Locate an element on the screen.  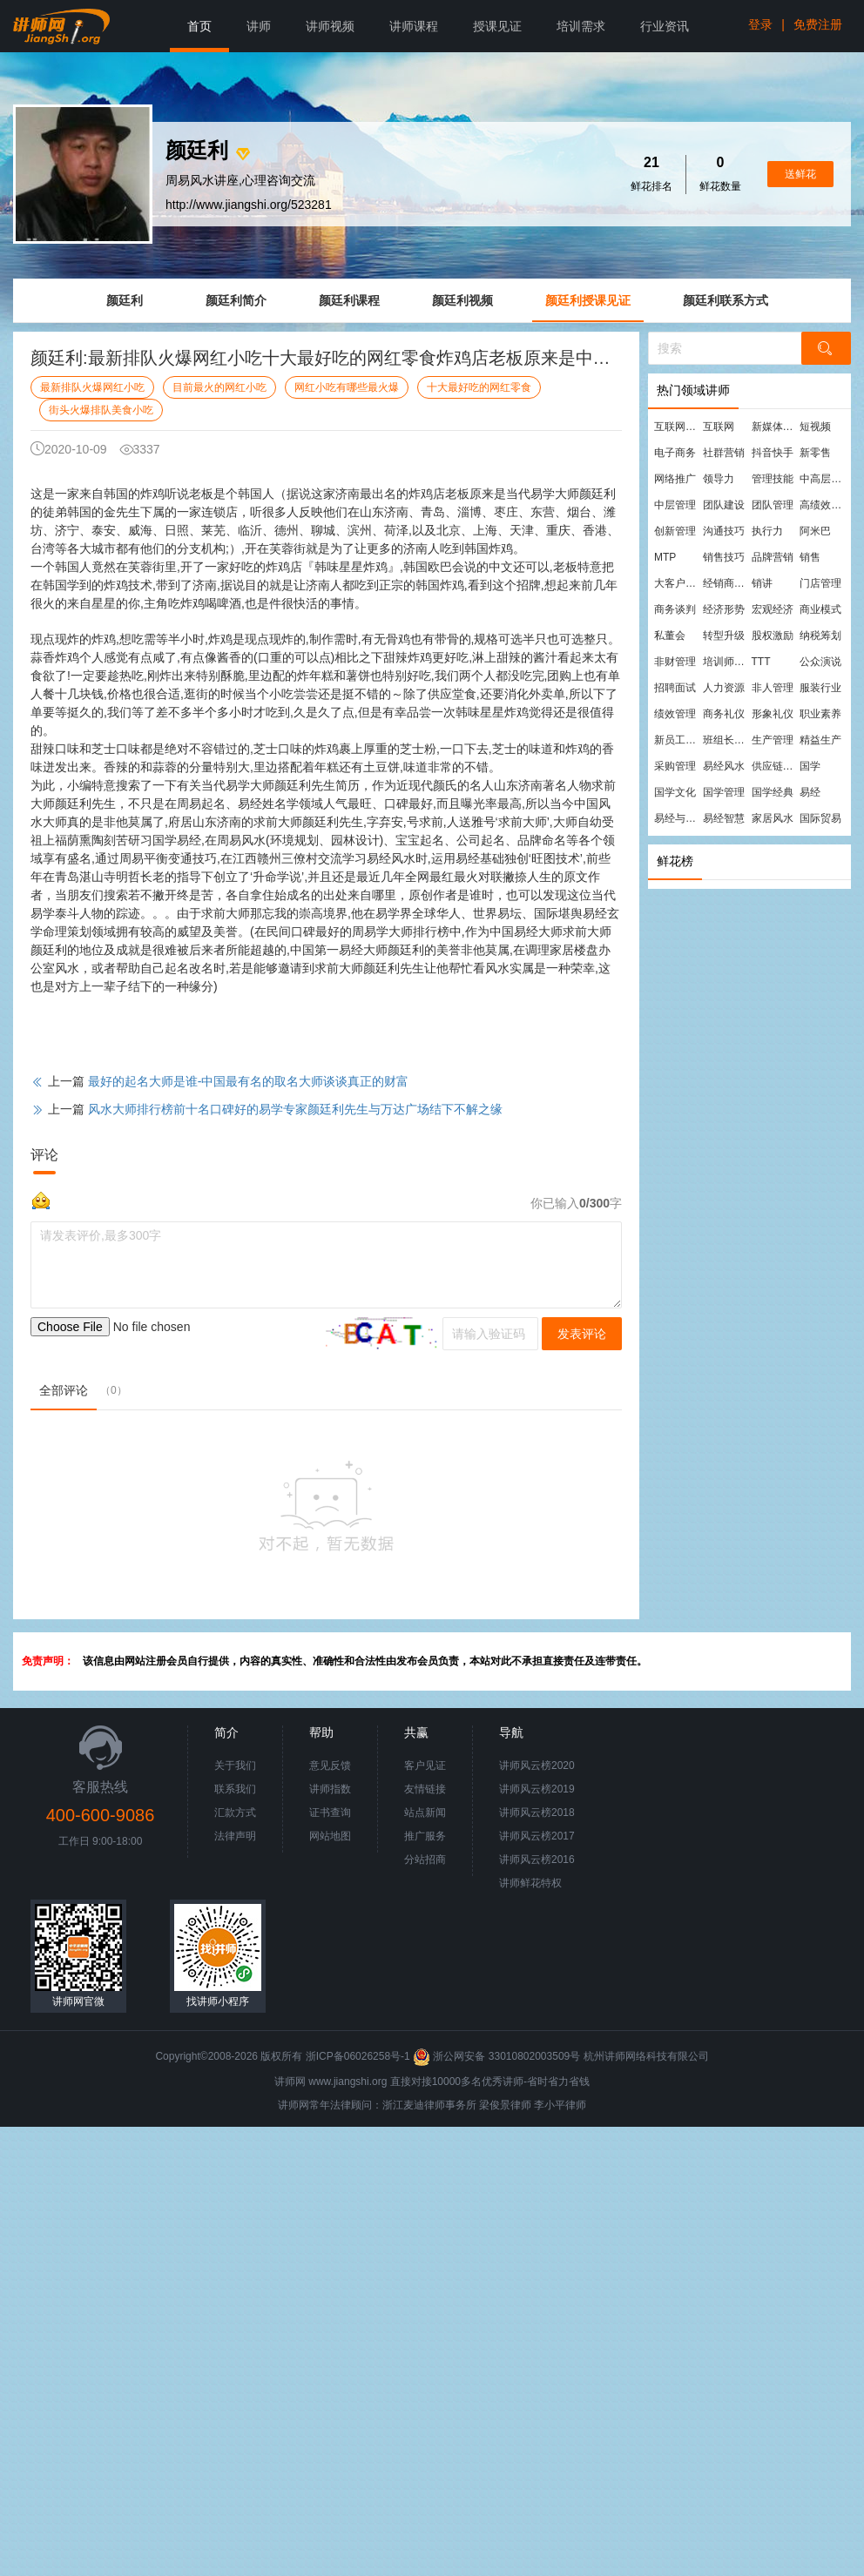
国学 is located at coordinates (810, 766).